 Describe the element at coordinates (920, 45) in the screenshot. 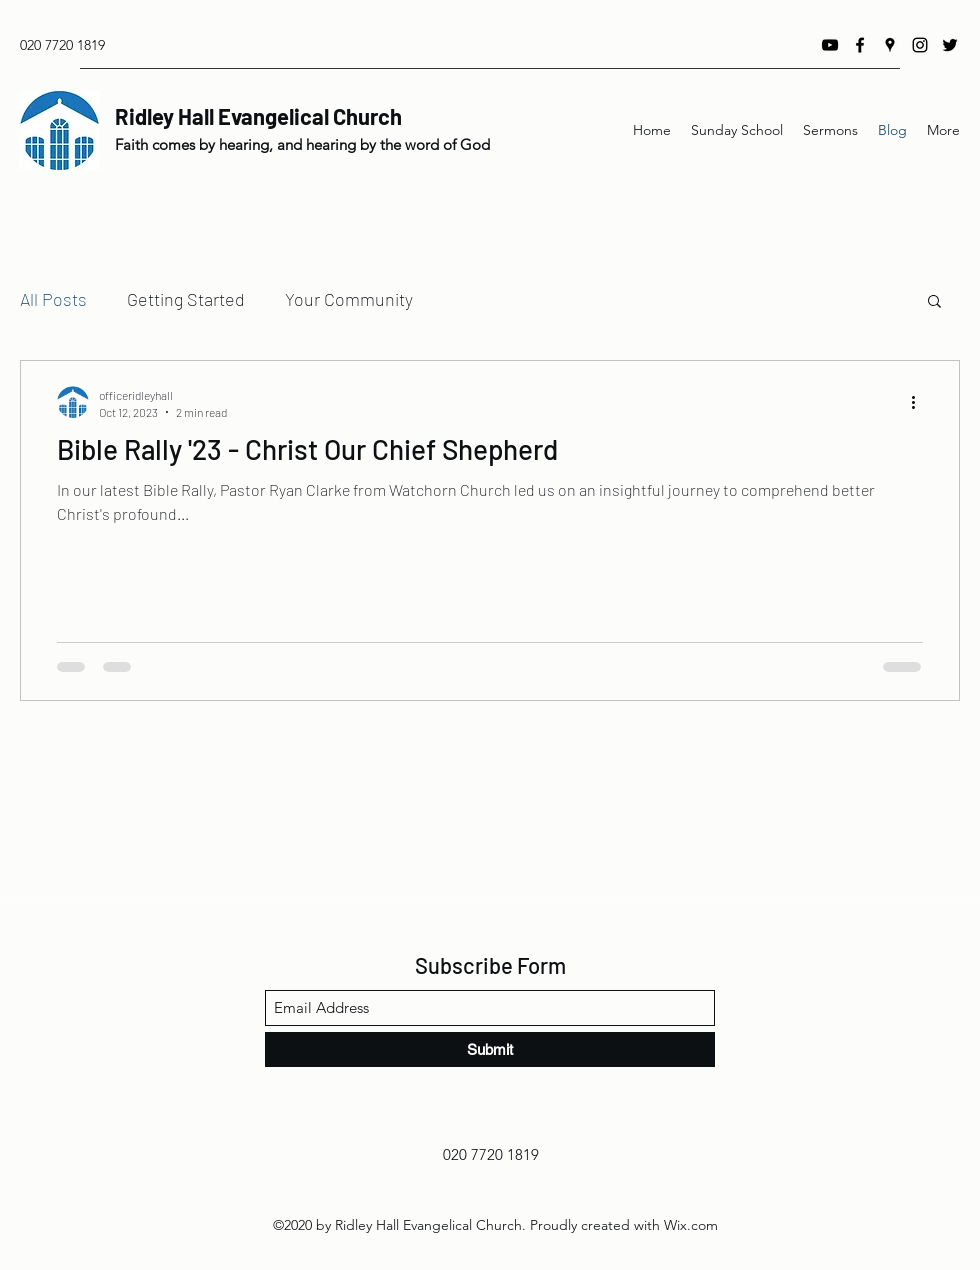

I see `[Instagram]` at that location.